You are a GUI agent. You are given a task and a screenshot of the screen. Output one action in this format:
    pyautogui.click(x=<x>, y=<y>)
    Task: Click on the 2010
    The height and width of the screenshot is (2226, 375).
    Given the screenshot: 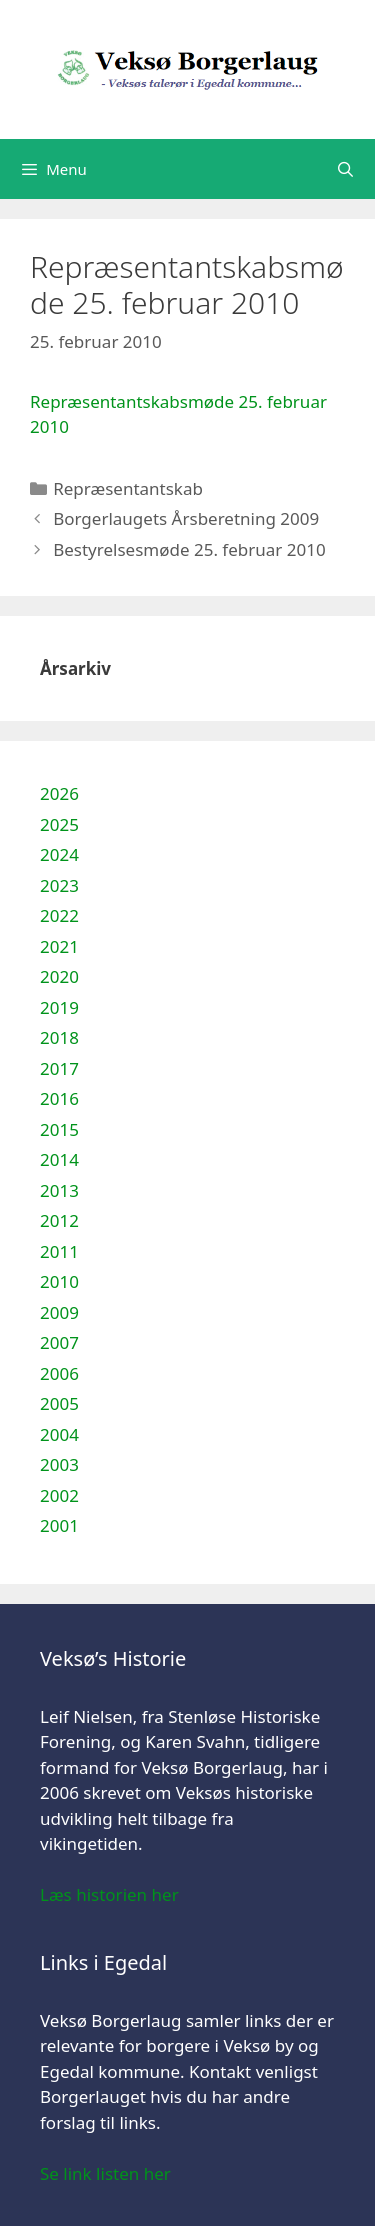 What is the action you would take?
    pyautogui.click(x=59, y=1281)
    